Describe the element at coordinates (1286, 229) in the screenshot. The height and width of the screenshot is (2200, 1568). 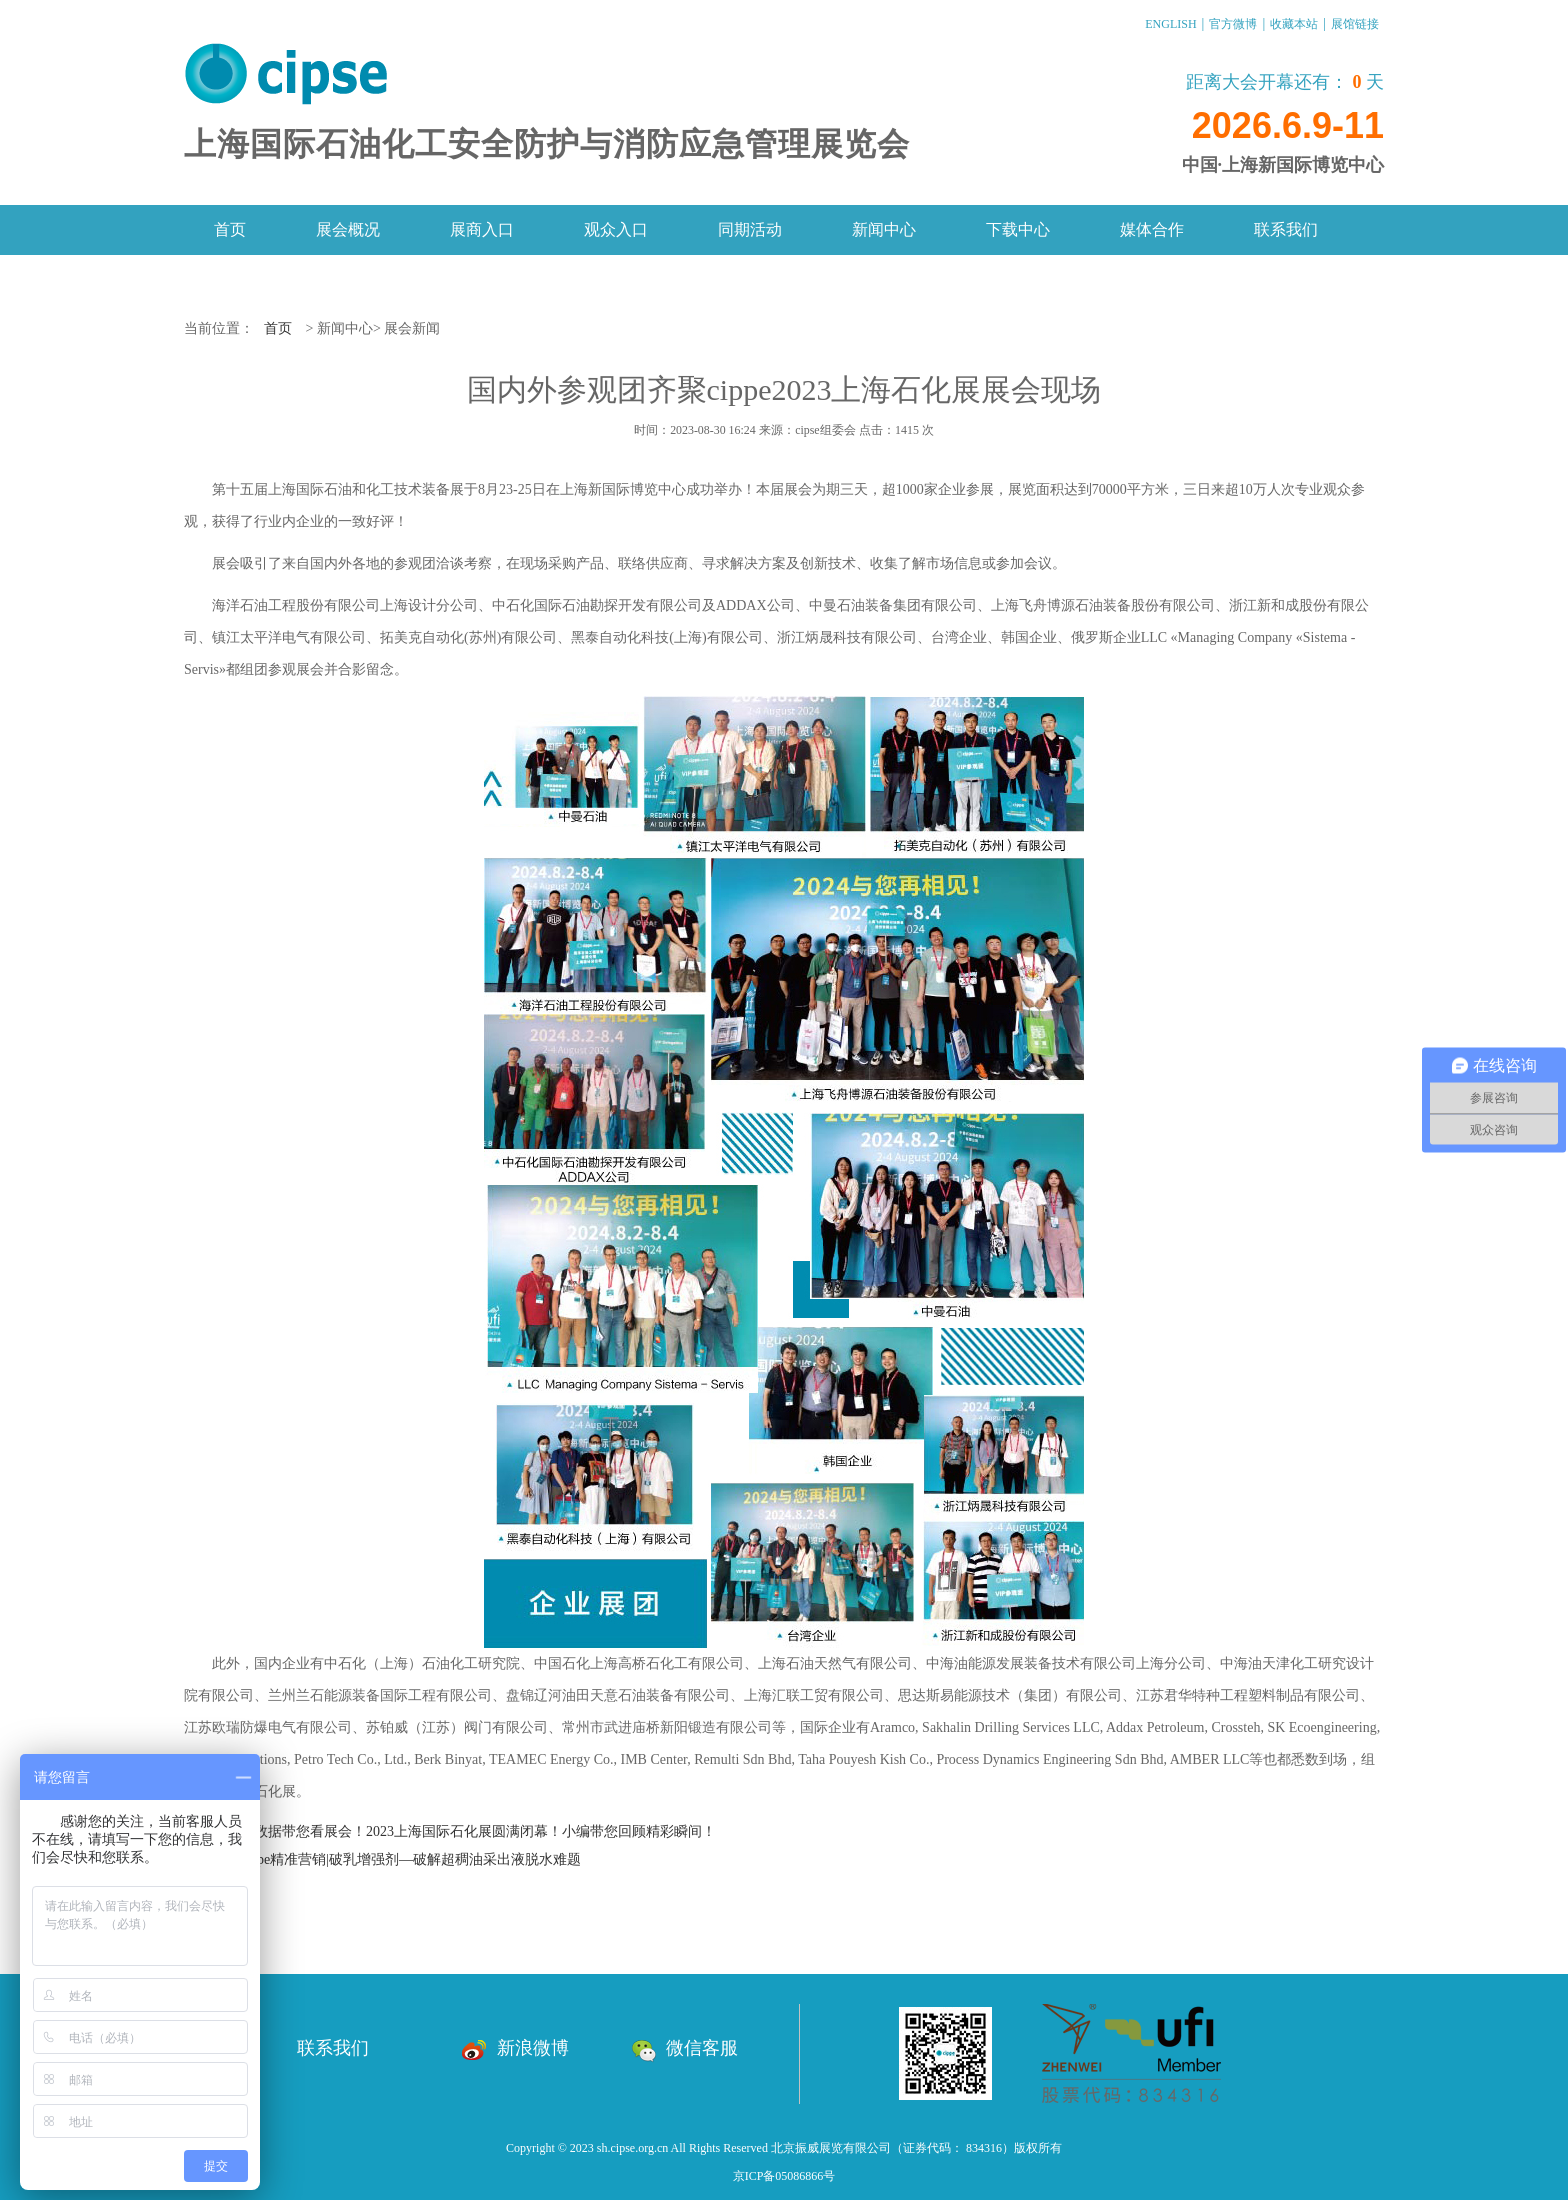
I see `联系我们` at that location.